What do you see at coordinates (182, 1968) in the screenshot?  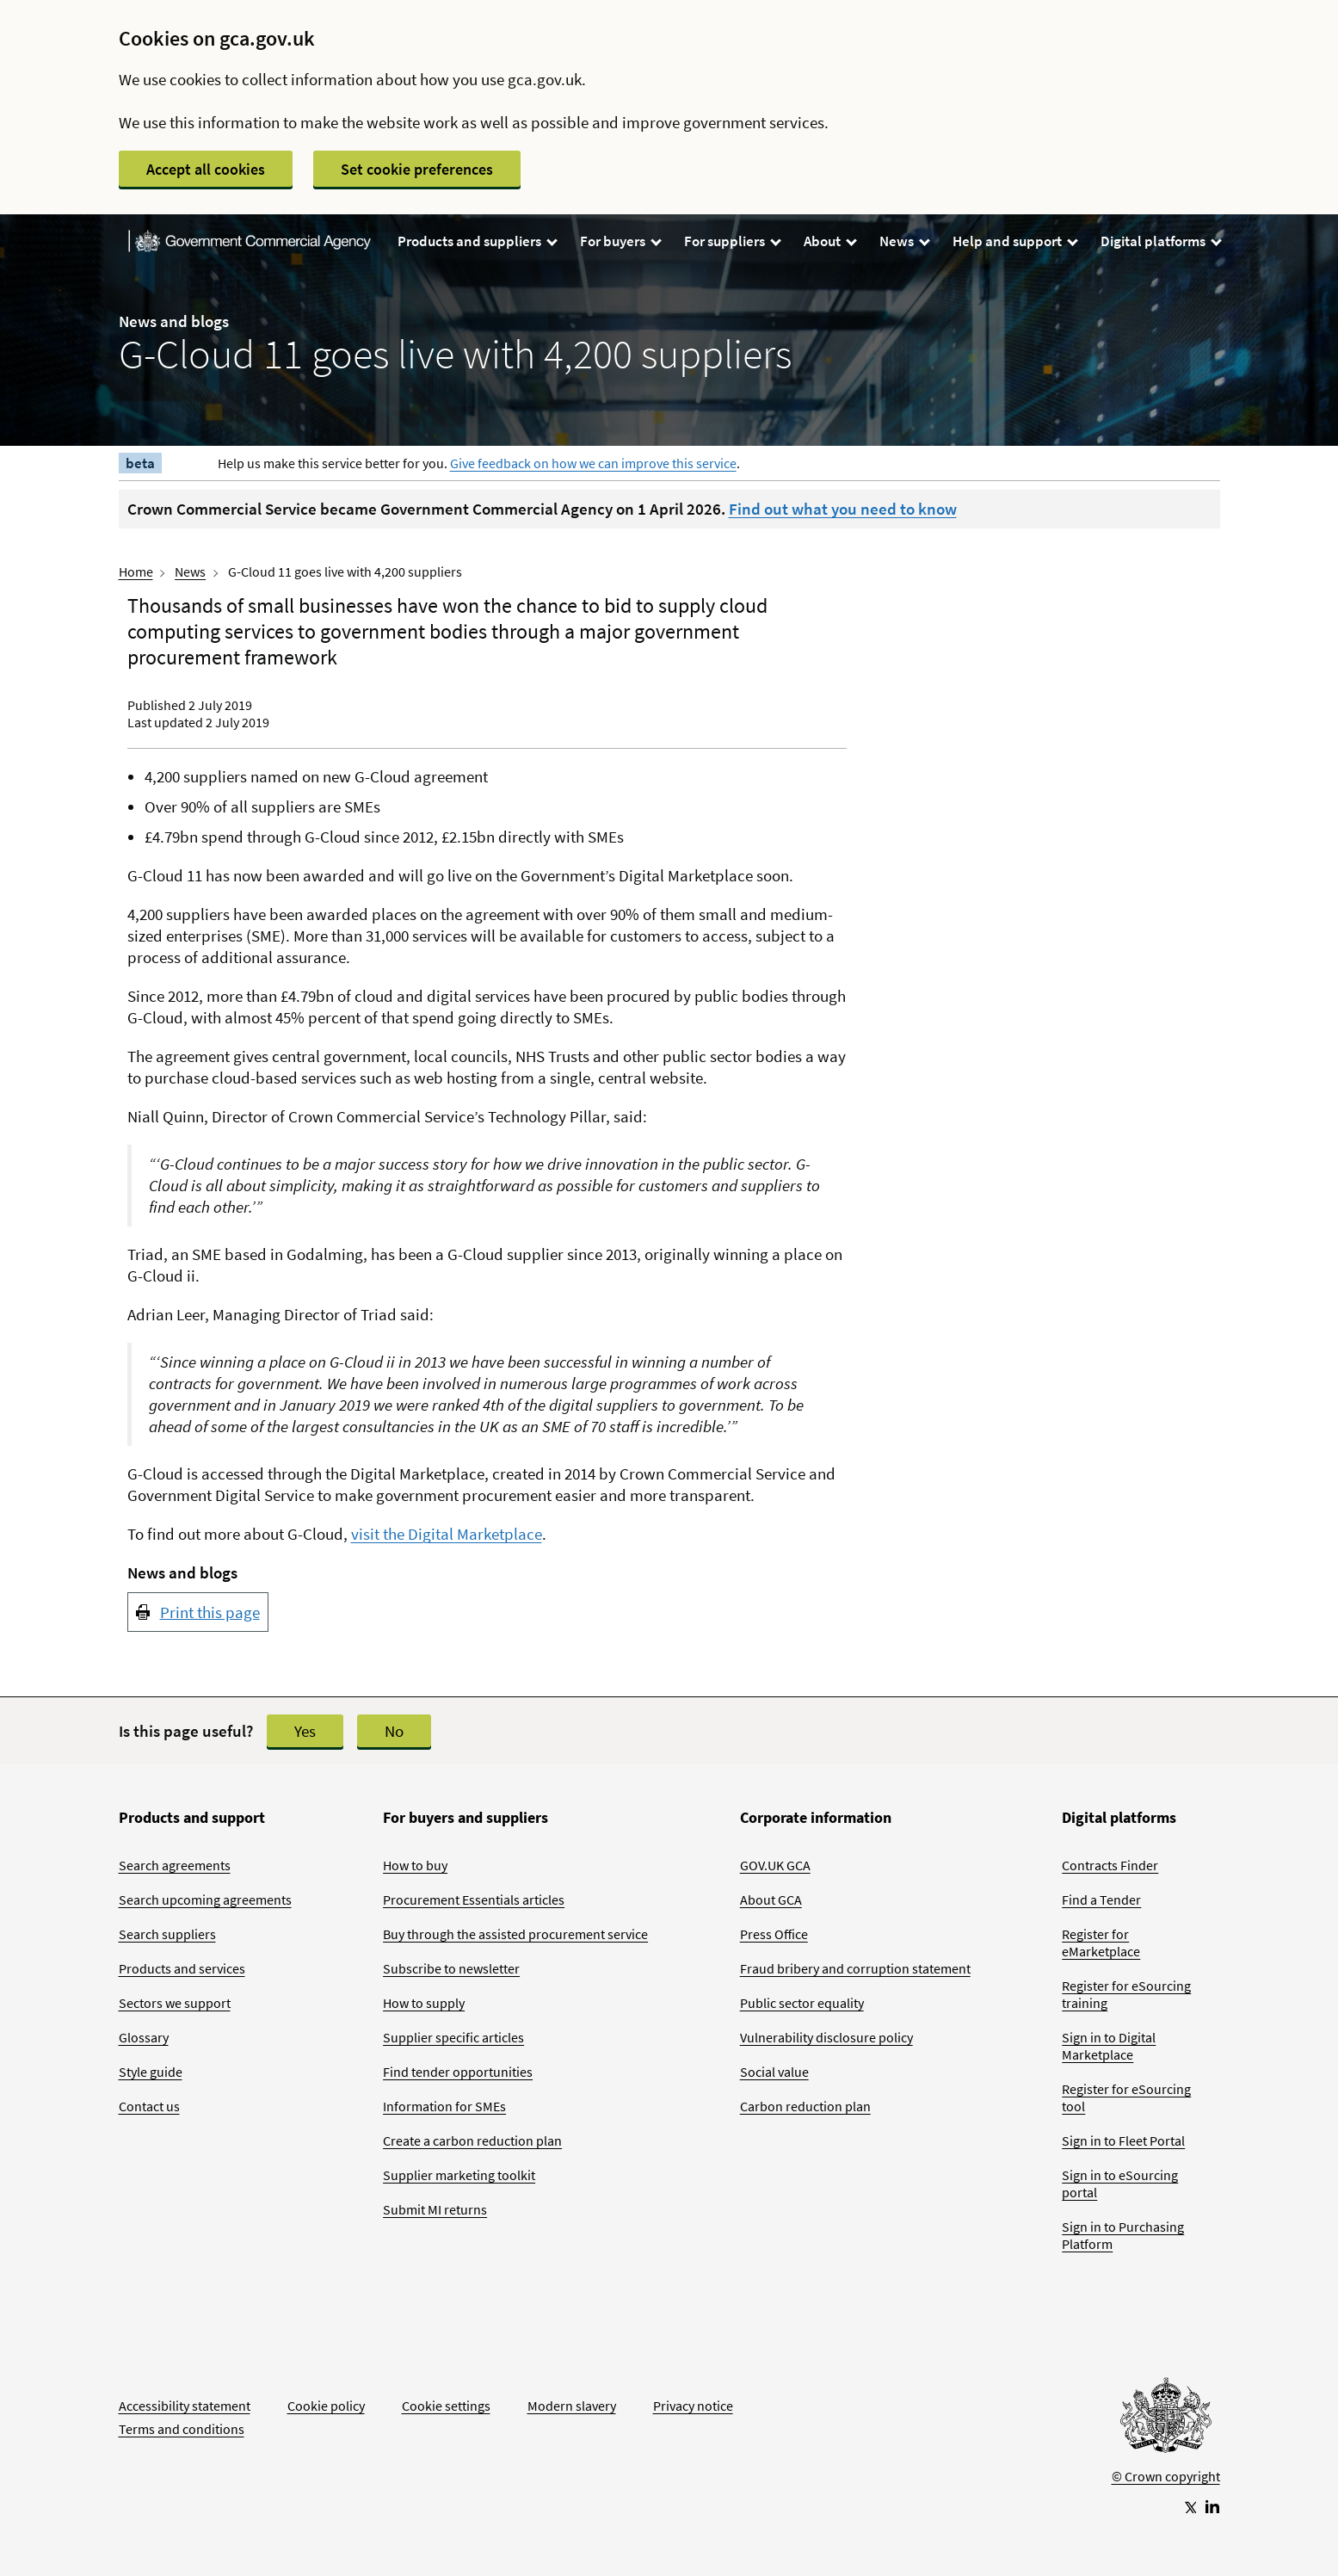 I see `Products and services` at bounding box center [182, 1968].